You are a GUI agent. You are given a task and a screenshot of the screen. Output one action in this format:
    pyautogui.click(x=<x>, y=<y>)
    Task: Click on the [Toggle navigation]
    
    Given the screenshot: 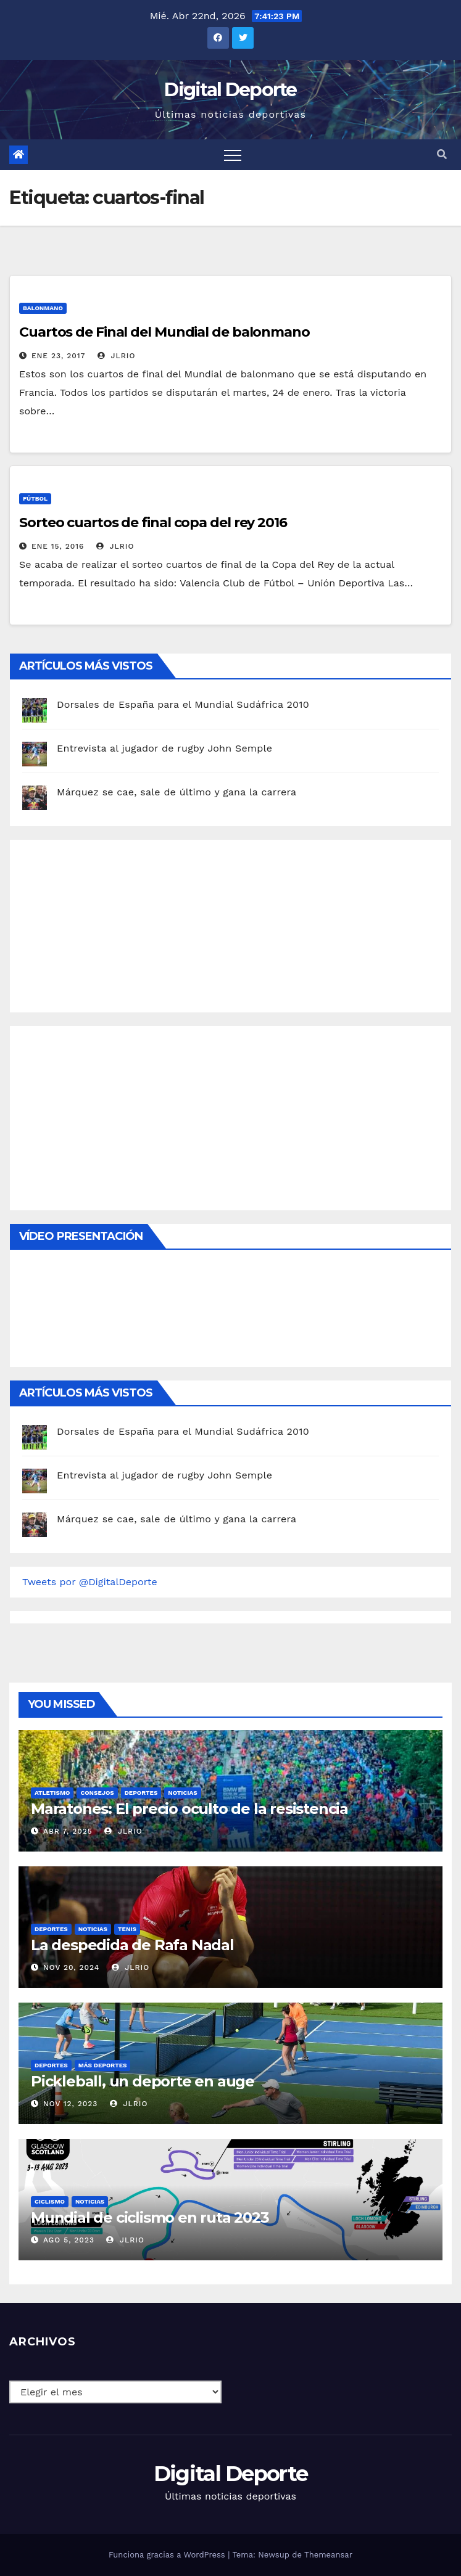 What is the action you would take?
    pyautogui.click(x=232, y=154)
    